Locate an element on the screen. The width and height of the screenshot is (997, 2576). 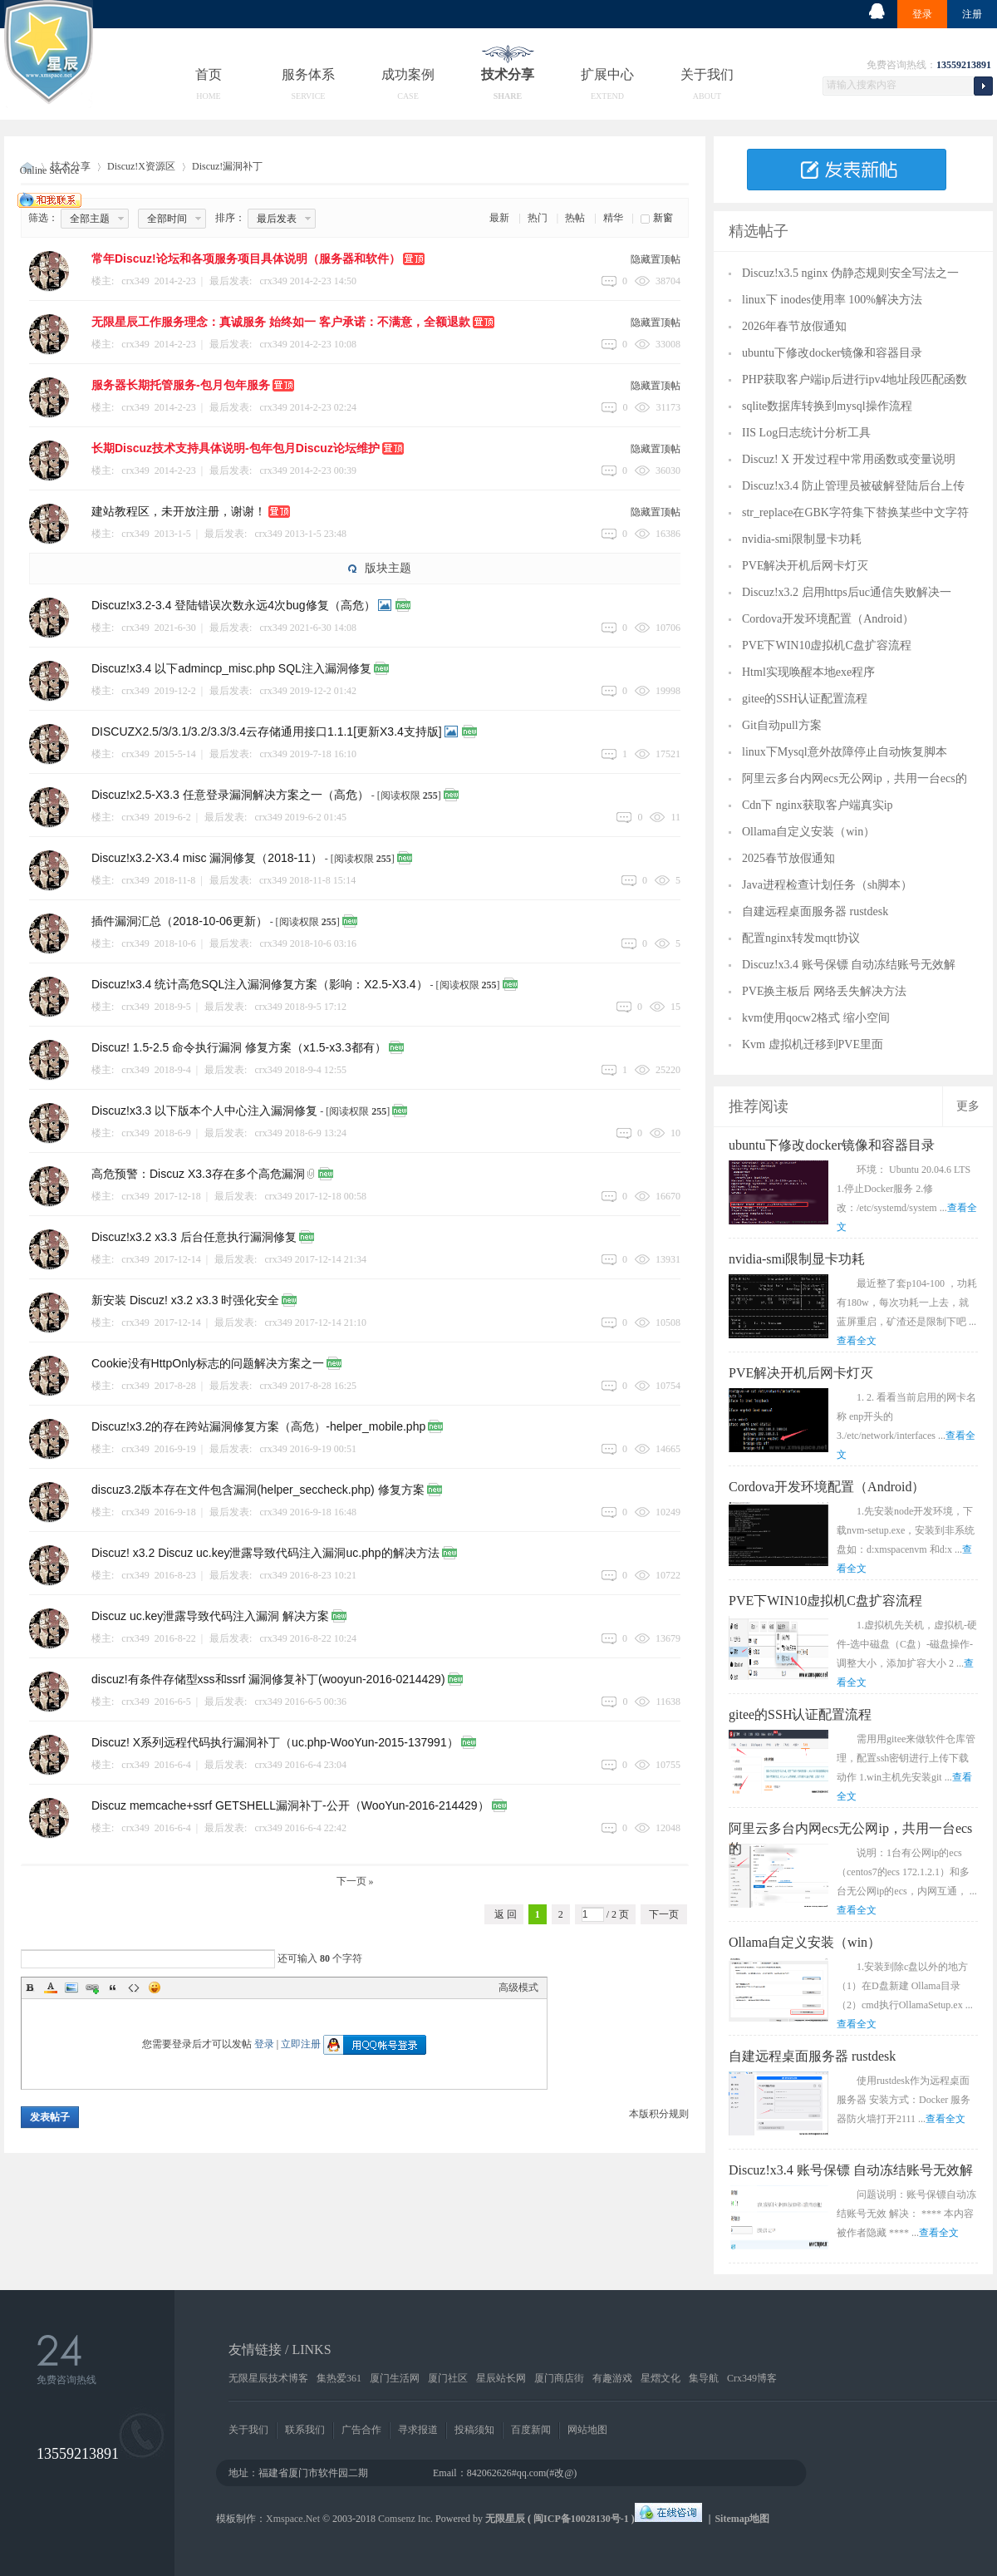
新安装 Discuz! x3.2 x3.3 时强化安全 is located at coordinates (185, 1300).